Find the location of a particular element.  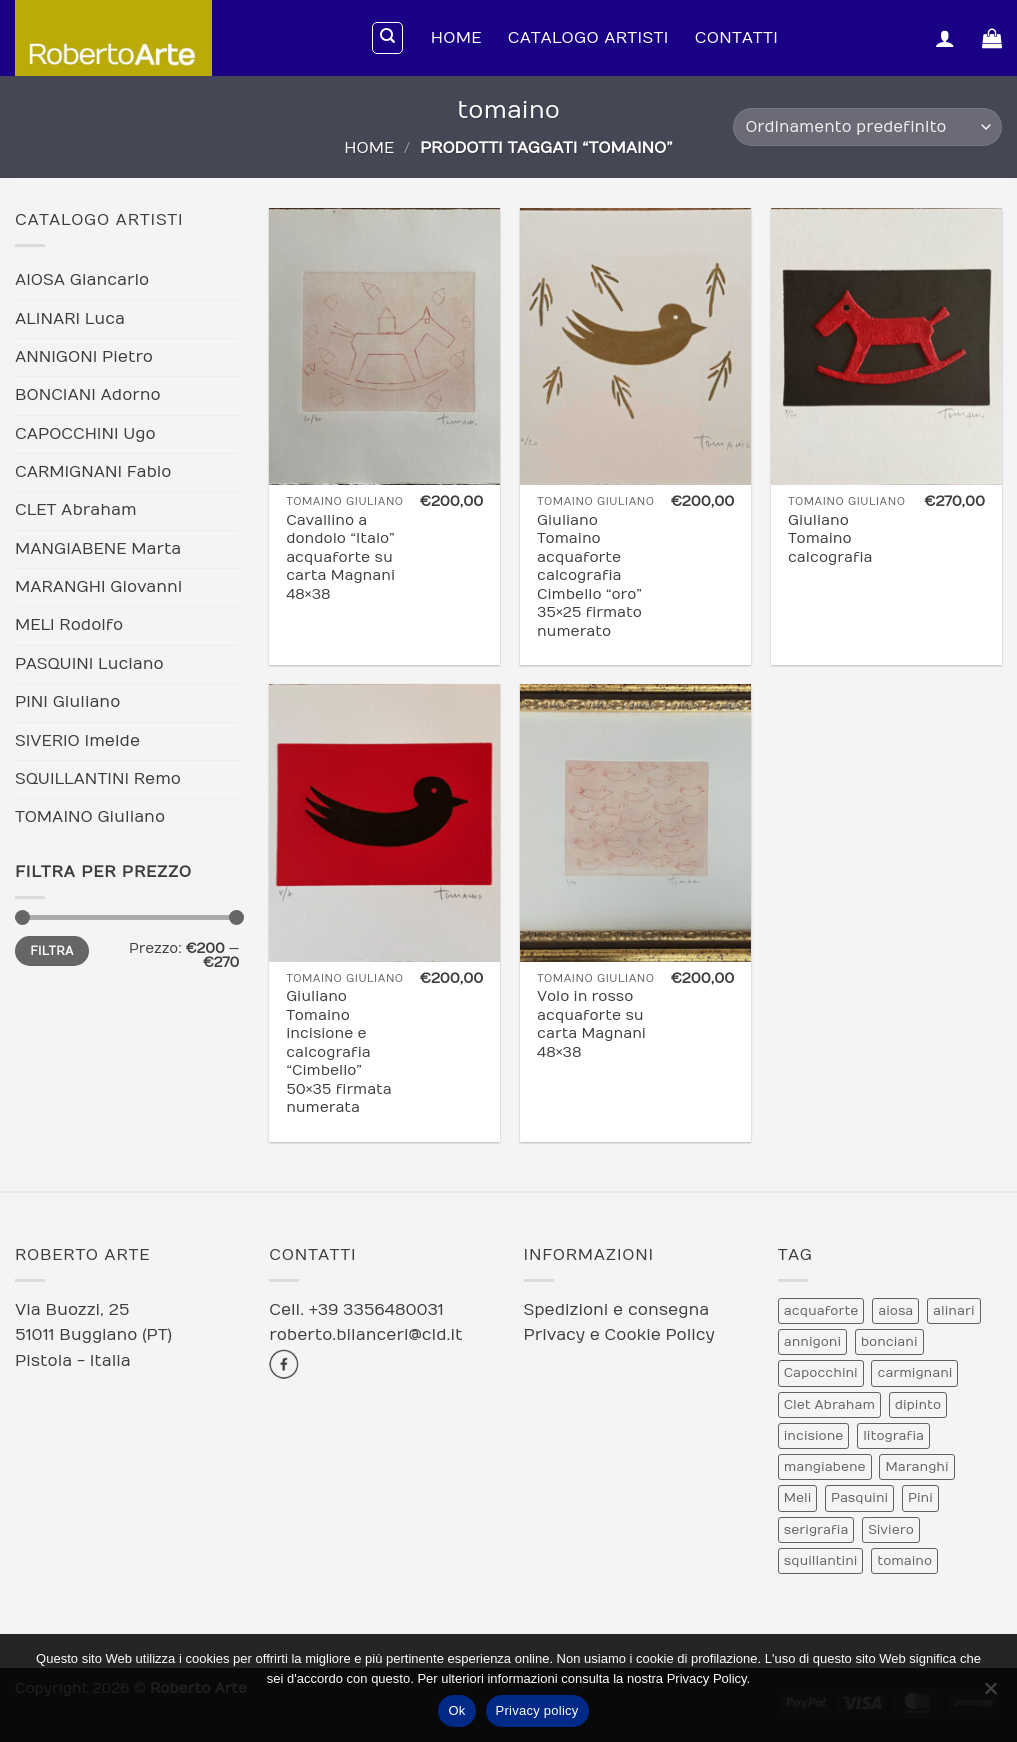

Capocchini [Capocchini (4 prodotti)] is located at coordinates (821, 1373).